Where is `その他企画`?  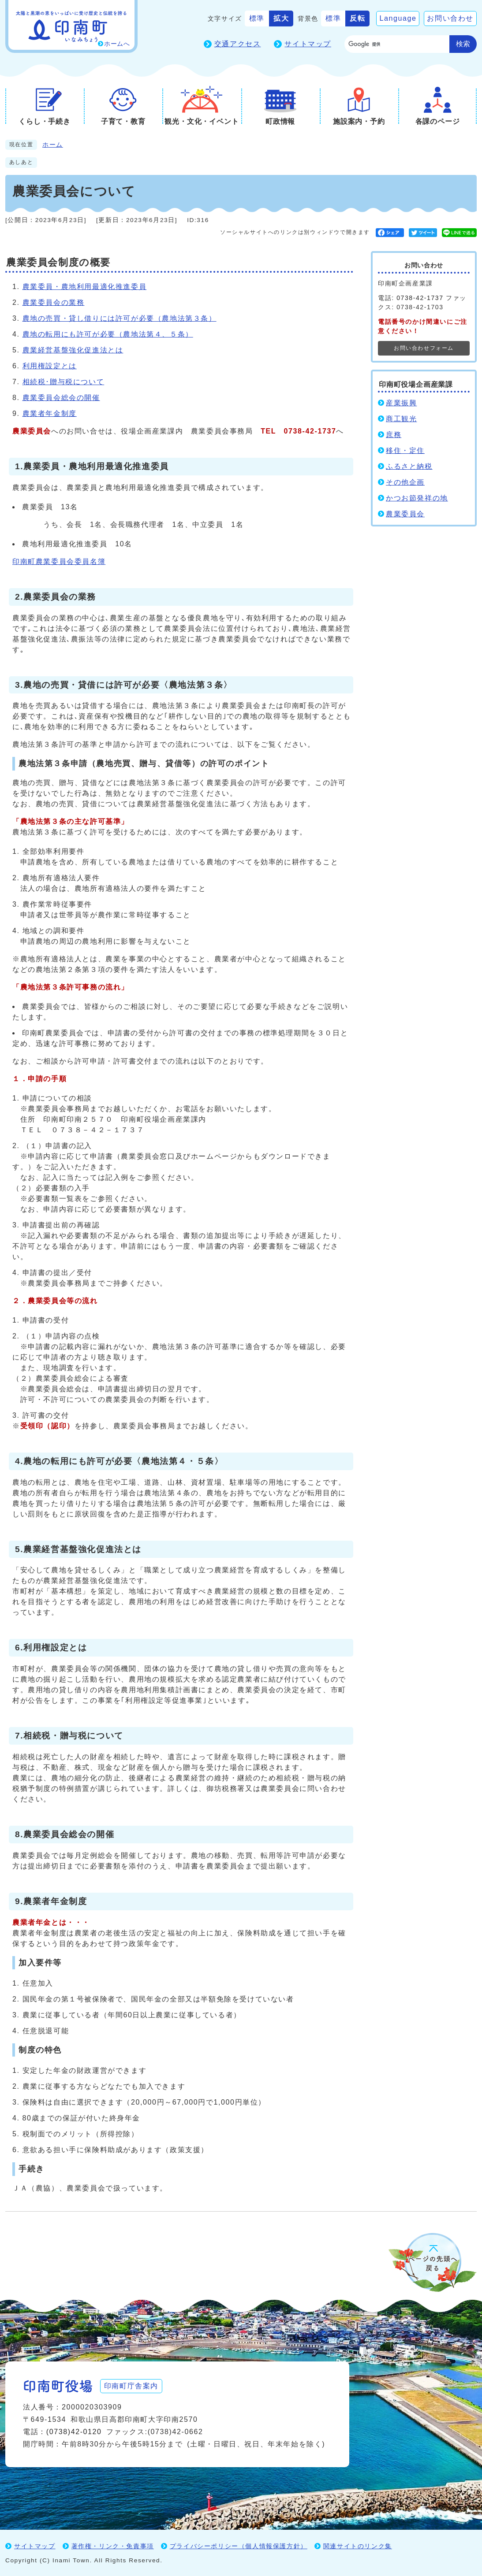
その他企画 is located at coordinates (405, 482).